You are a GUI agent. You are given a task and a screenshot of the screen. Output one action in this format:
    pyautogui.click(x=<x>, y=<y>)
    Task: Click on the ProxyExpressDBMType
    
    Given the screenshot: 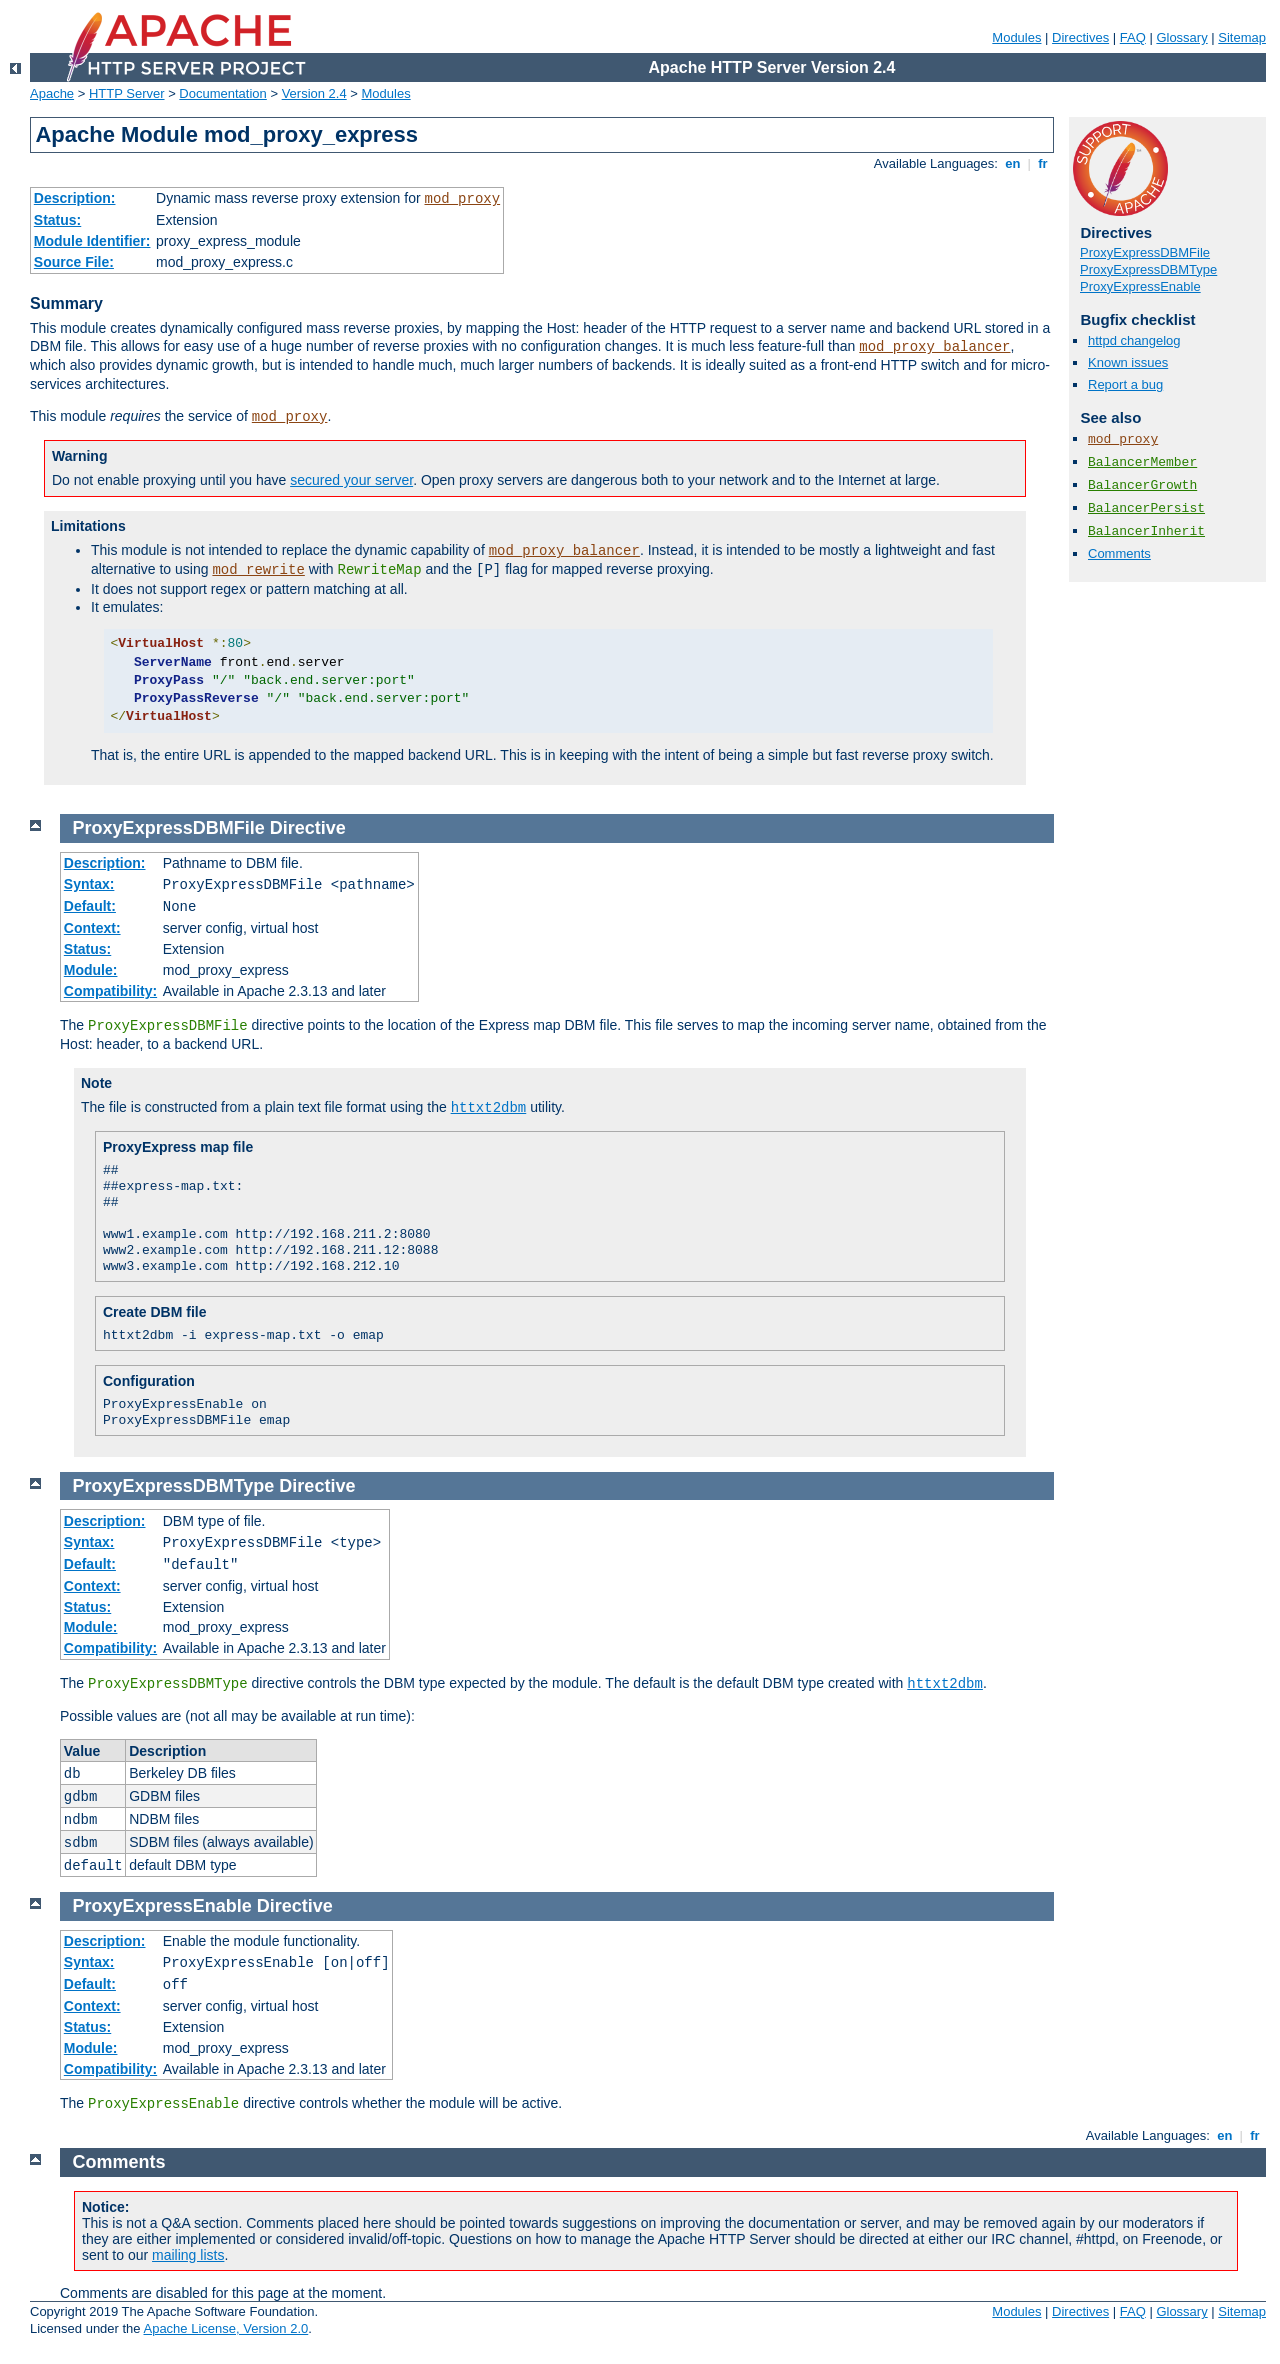 What is the action you would take?
    pyautogui.click(x=1148, y=269)
    